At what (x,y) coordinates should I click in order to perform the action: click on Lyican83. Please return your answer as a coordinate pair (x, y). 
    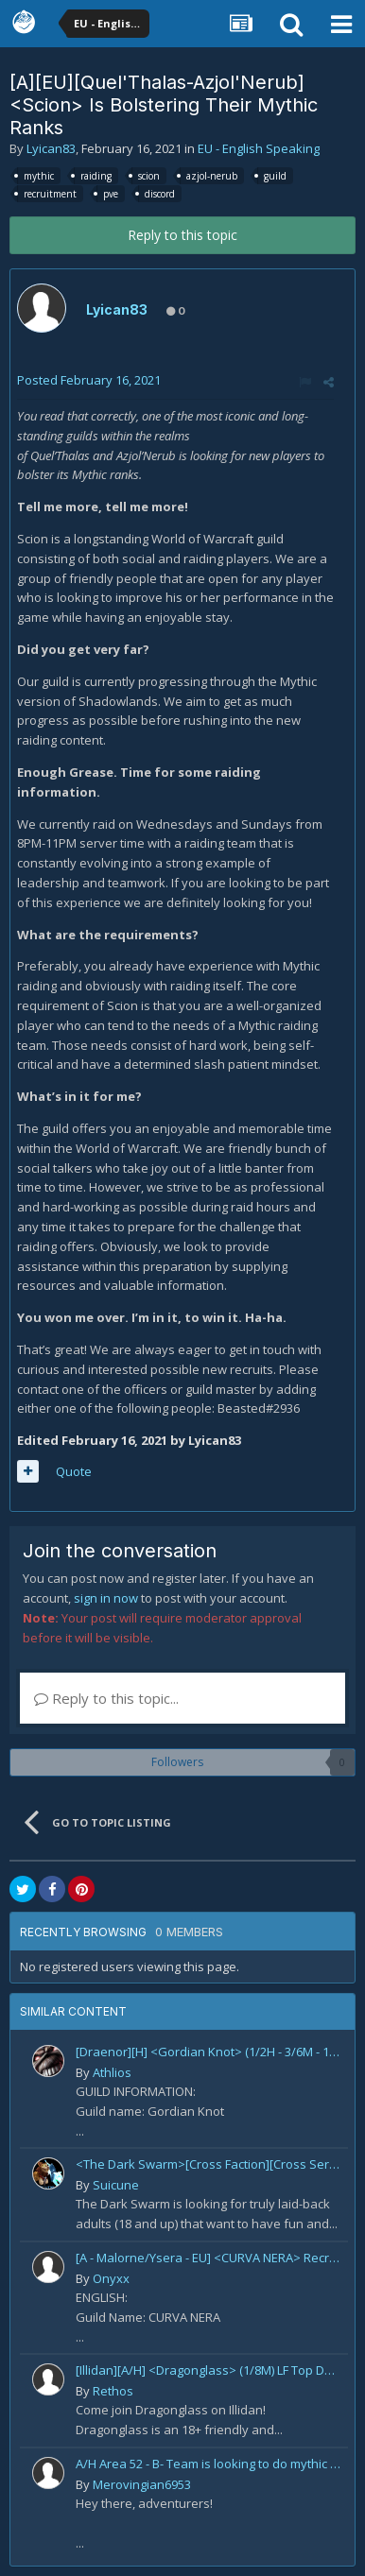
    Looking at the image, I should click on (51, 148).